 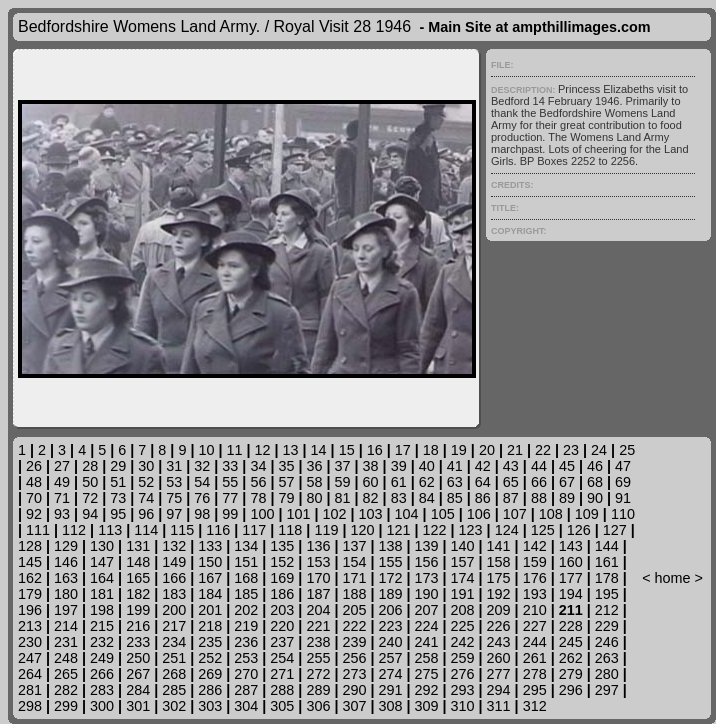 What do you see at coordinates (210, 690) in the screenshot?
I see `286` at bounding box center [210, 690].